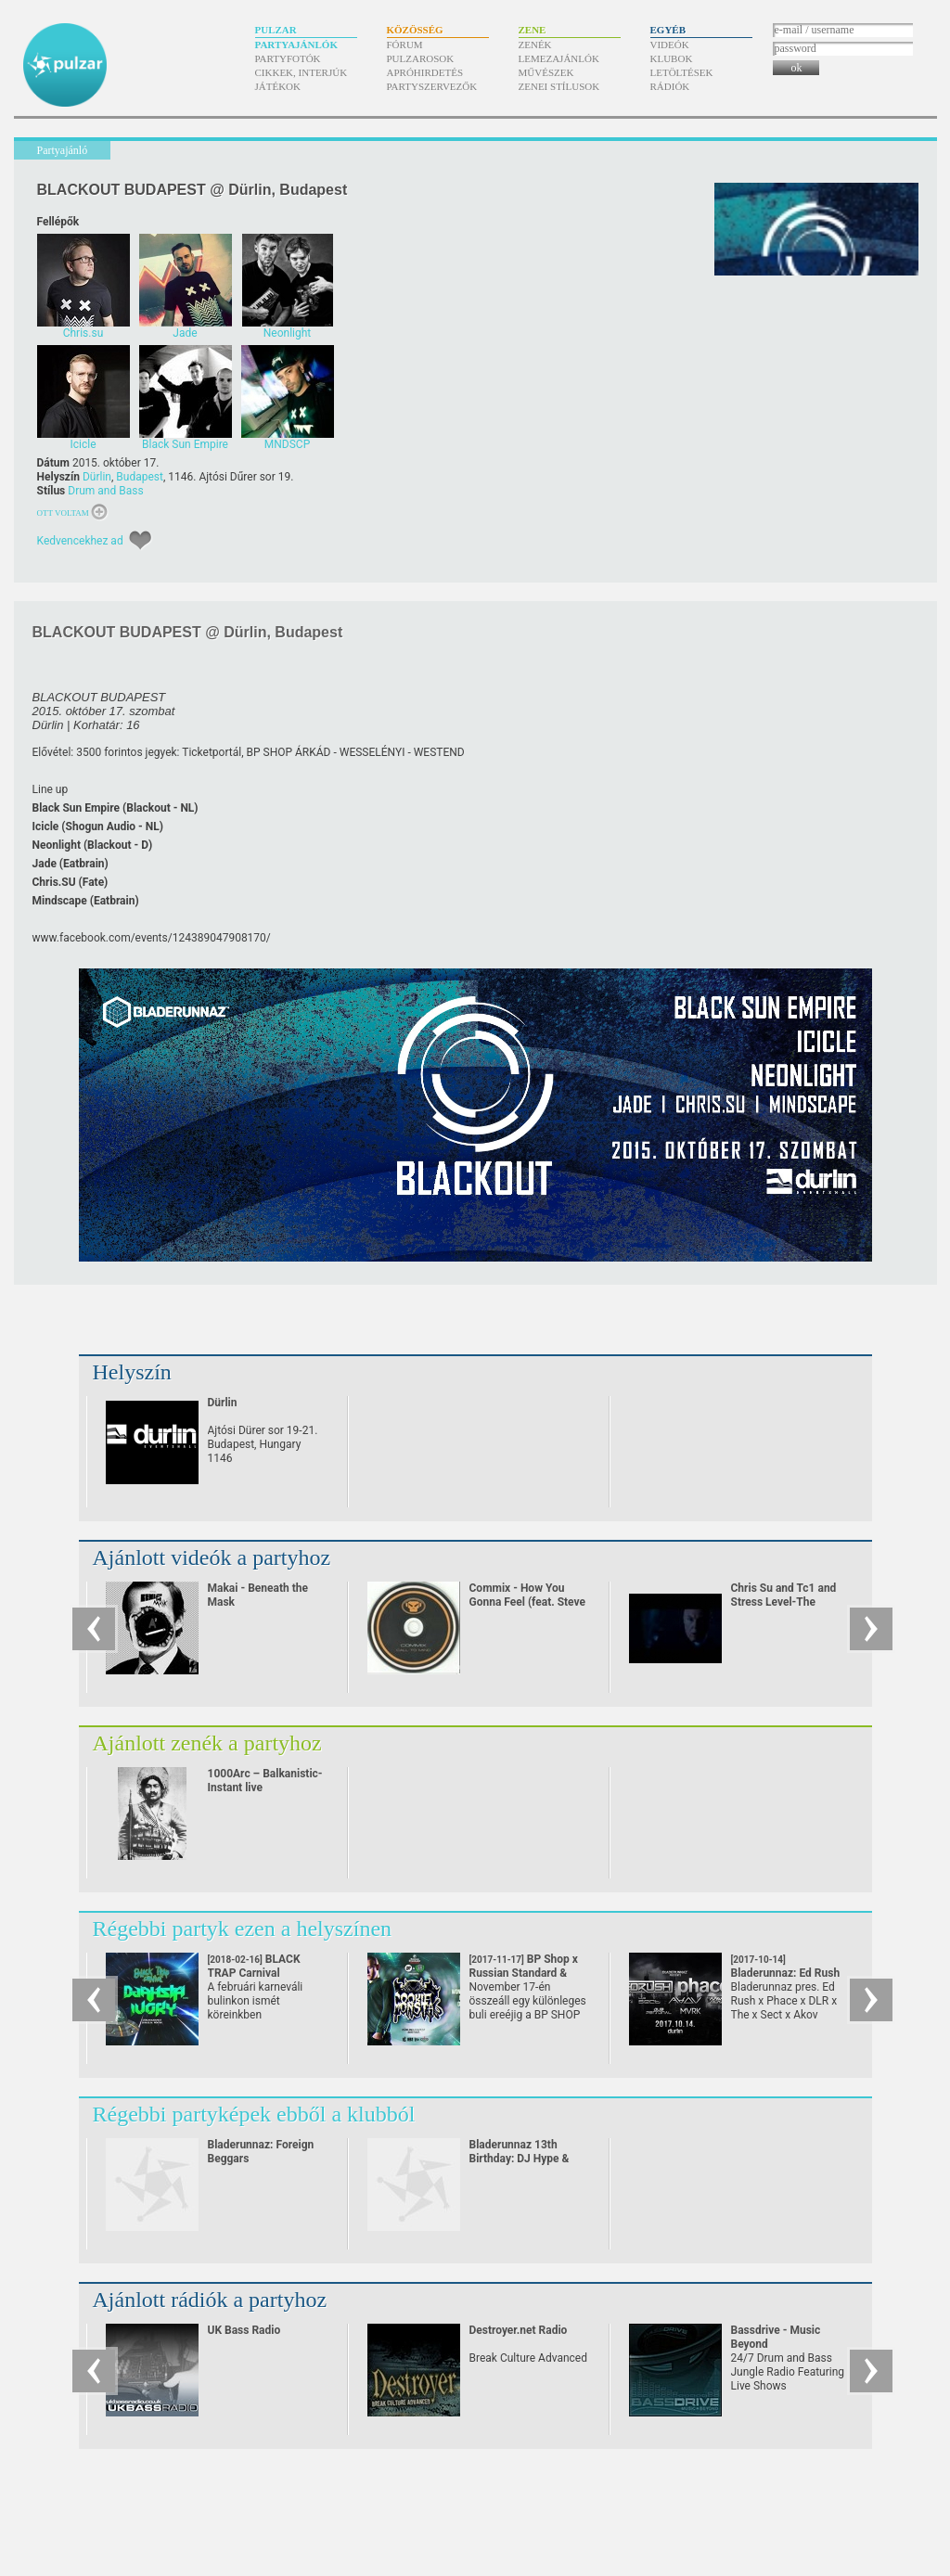  I want to click on Régebbi partyk ezen a helyszínen, so click(242, 1928).